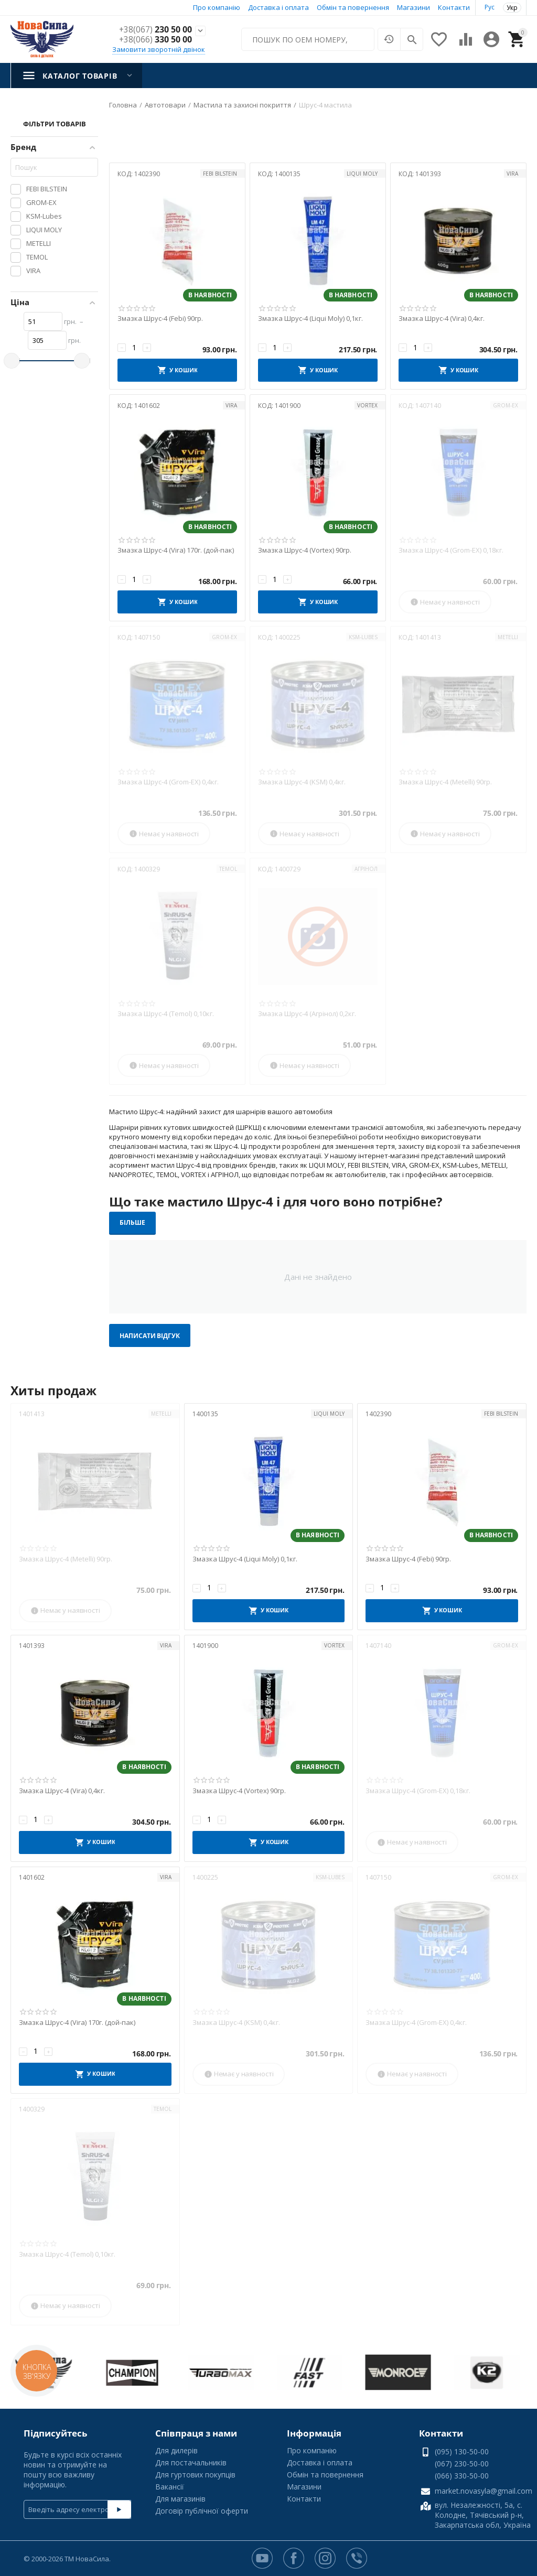  What do you see at coordinates (302, 782) in the screenshot?
I see `Змазка Шрус-4 (KSM) 0,4кг.` at bounding box center [302, 782].